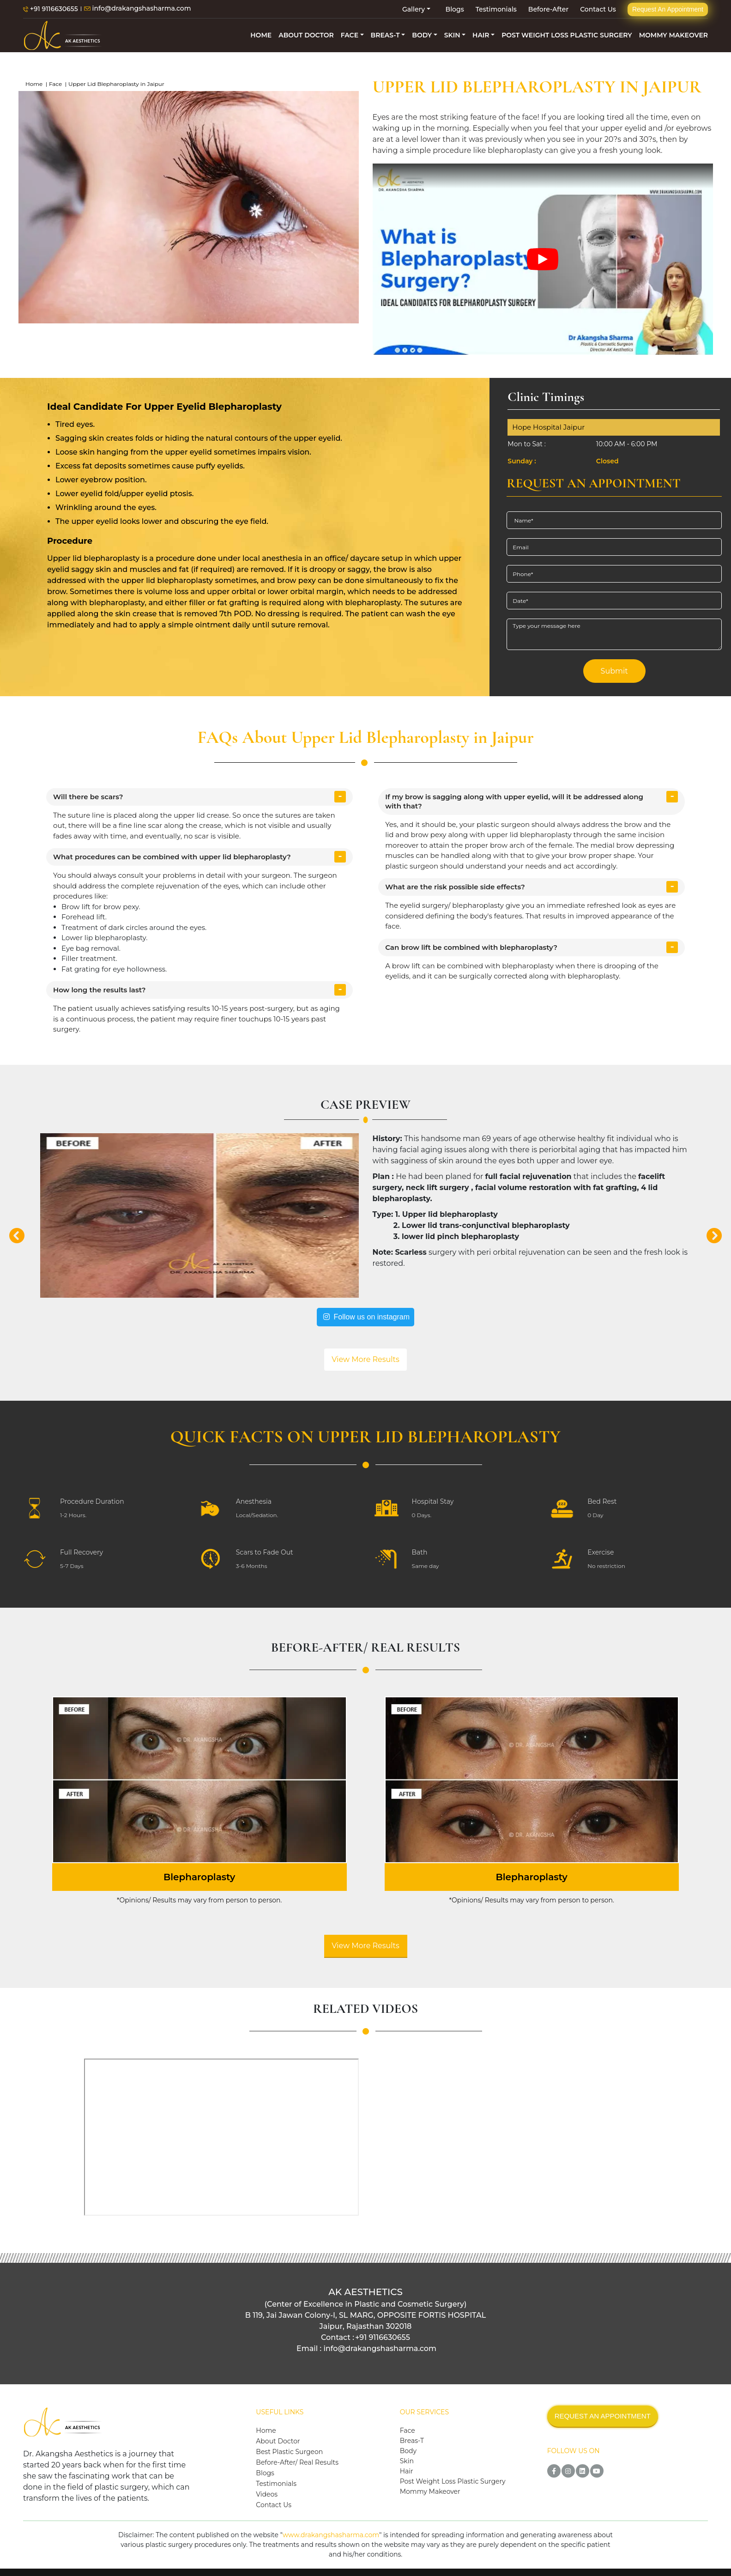 The width and height of the screenshot is (731, 2576). Describe the element at coordinates (455, 9) in the screenshot. I see `Blogs` at that location.